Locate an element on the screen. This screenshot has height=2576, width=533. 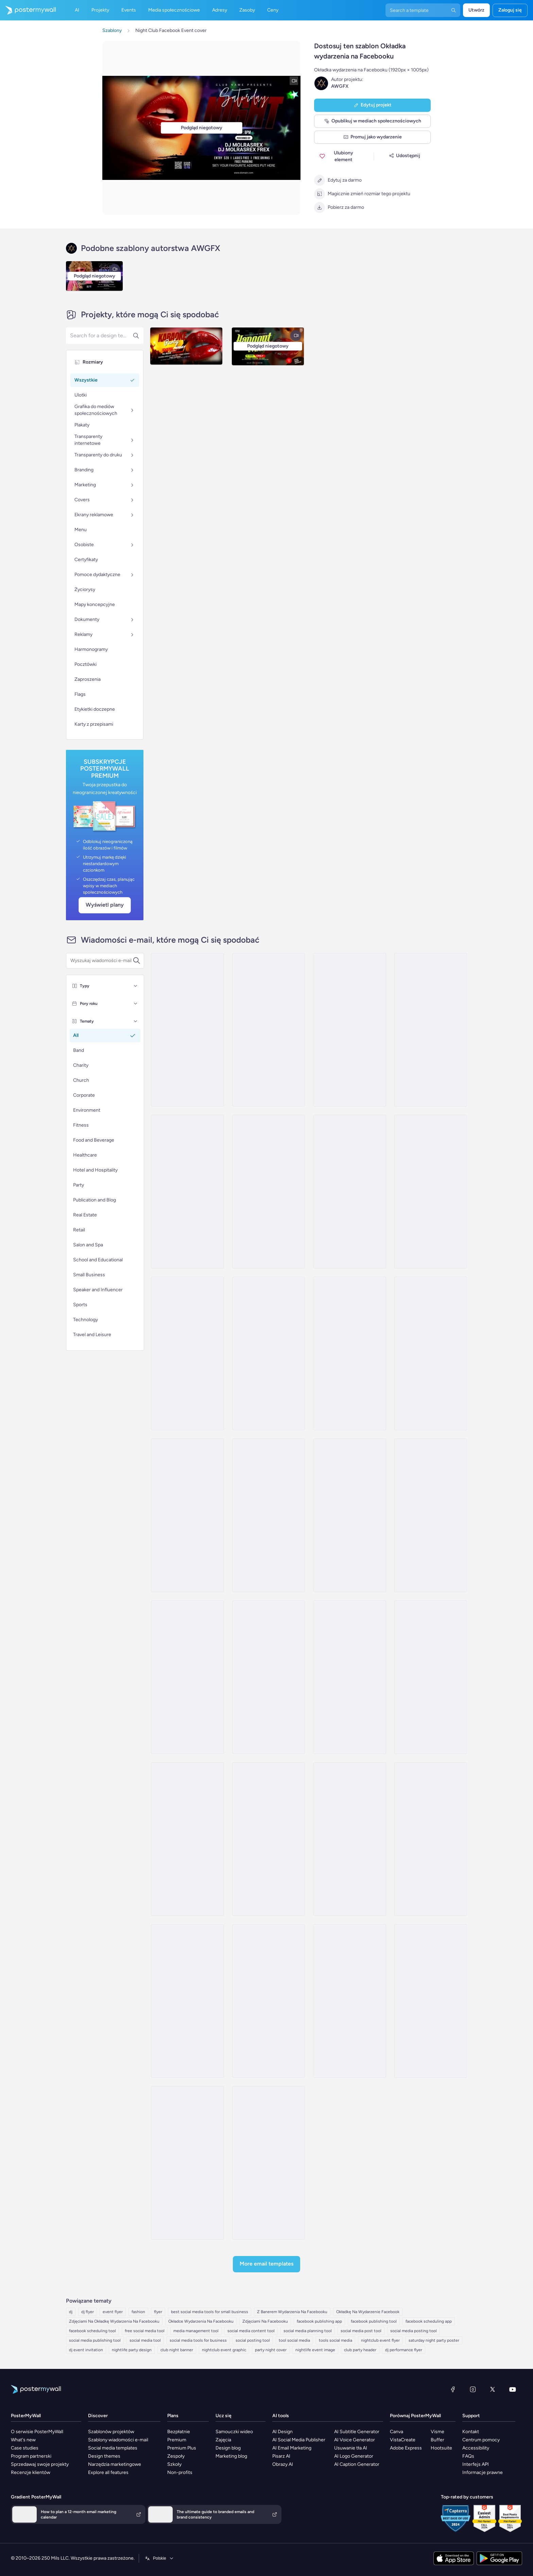
Accessibility is located at coordinates (475, 2448).